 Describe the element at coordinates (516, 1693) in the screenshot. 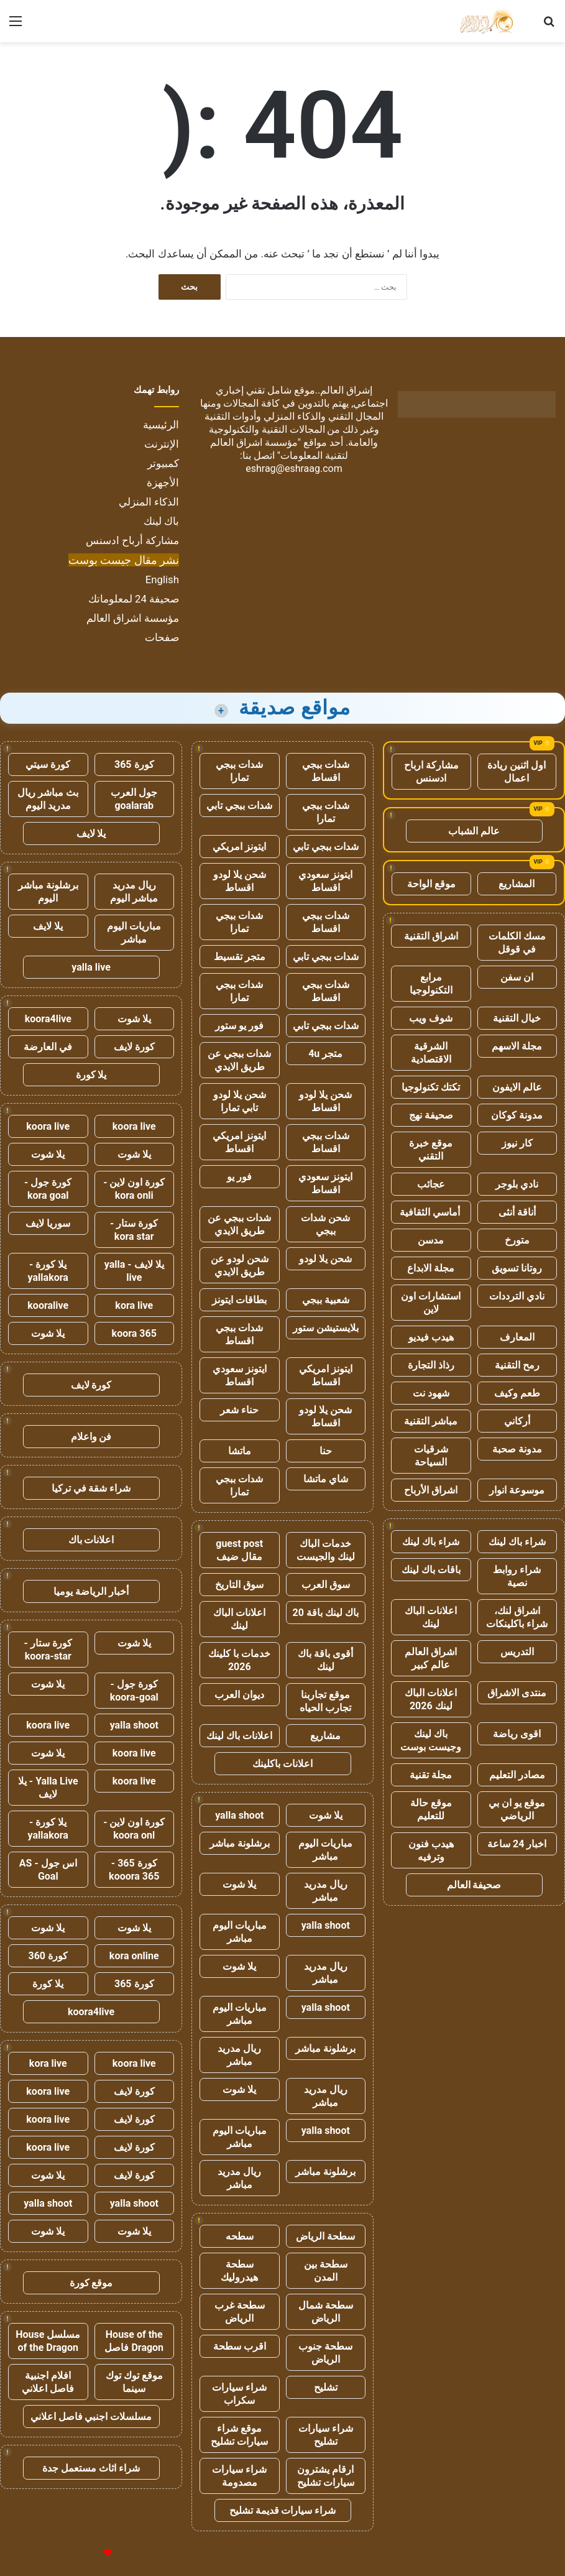

I see `منتدى الاشراق` at that location.